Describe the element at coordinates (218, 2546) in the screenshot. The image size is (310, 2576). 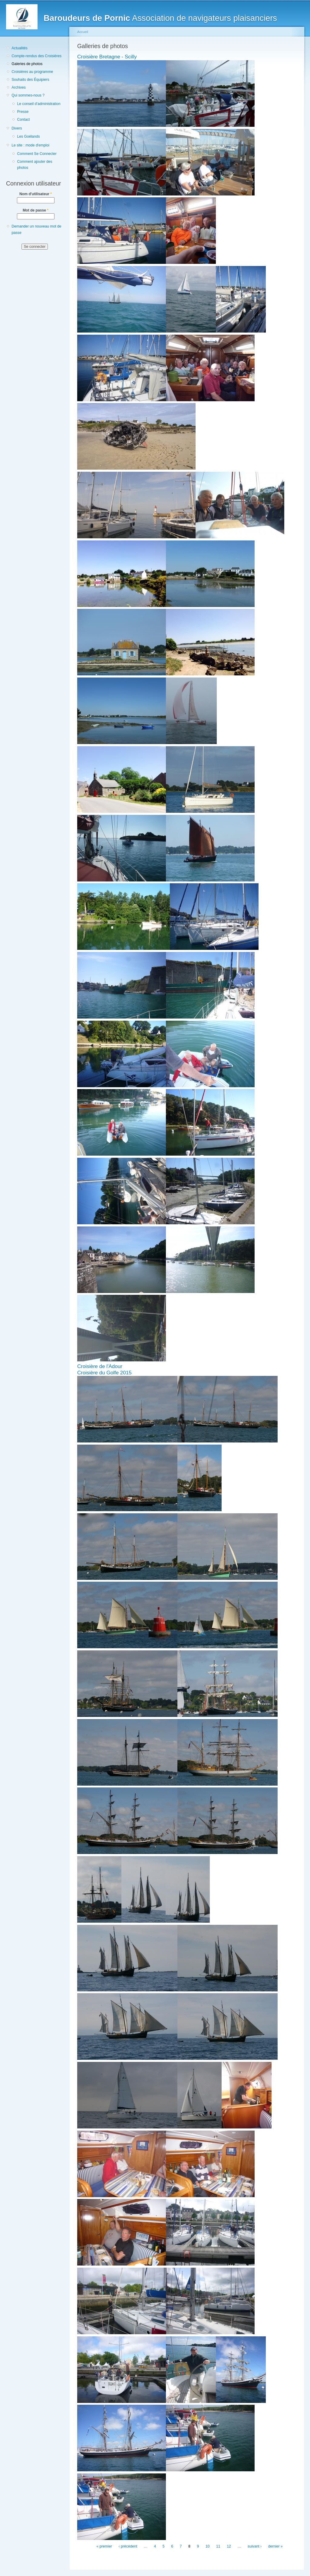
I see `11` at that location.